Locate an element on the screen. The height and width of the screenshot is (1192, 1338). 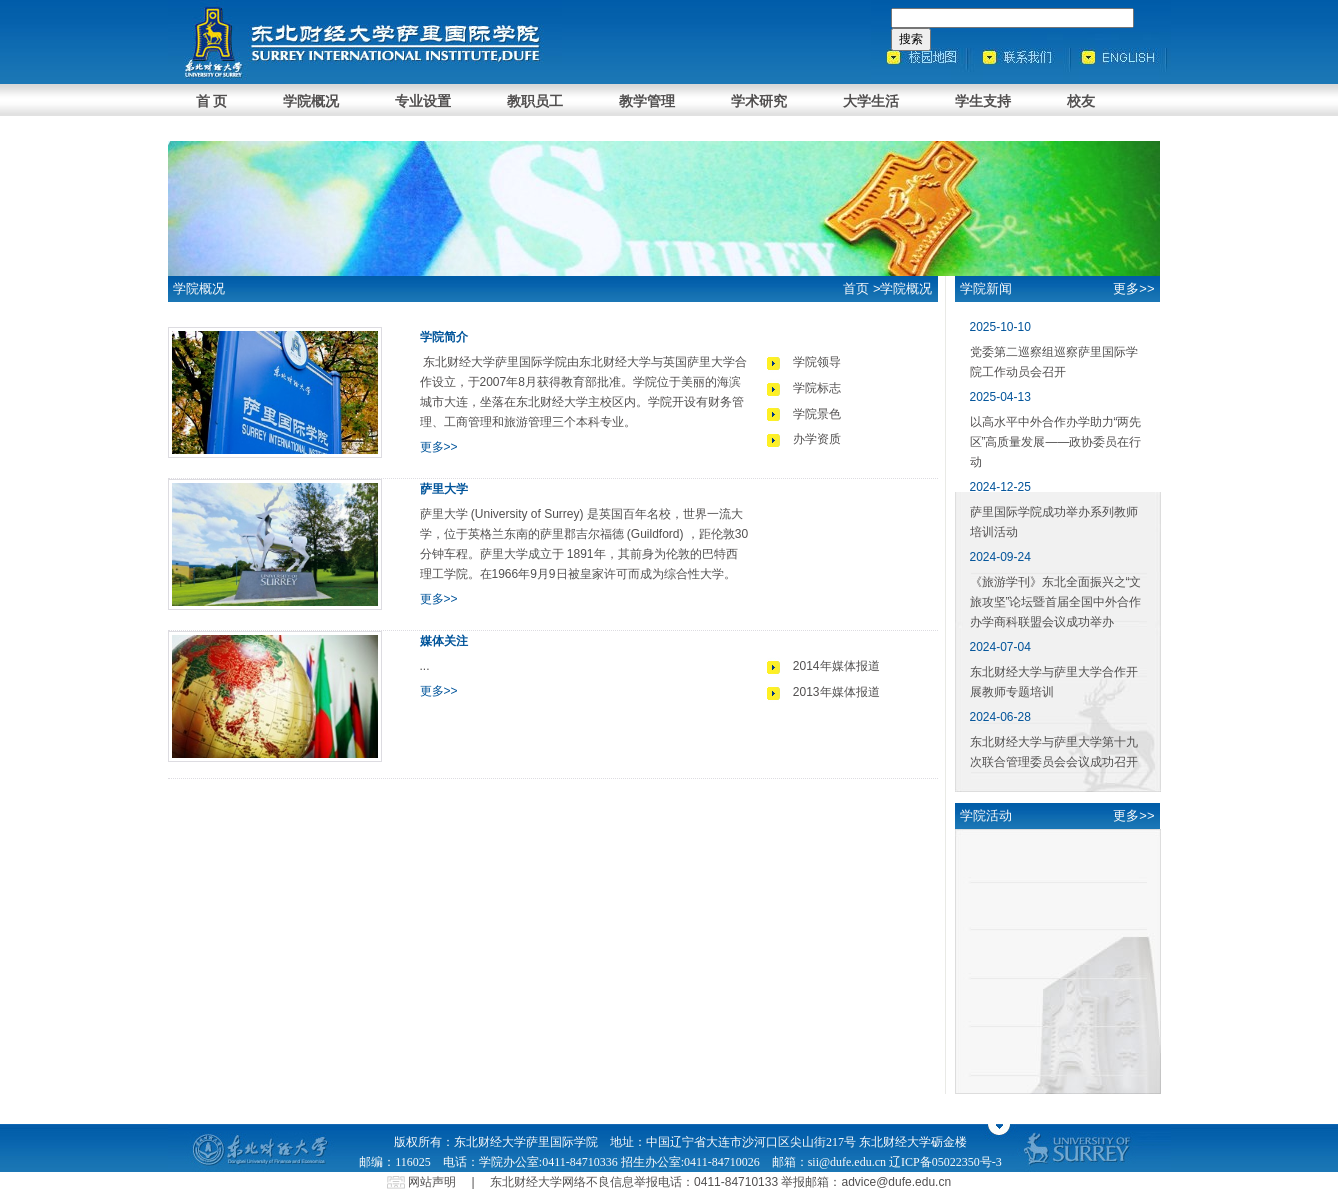
学生支持 is located at coordinates (983, 101).